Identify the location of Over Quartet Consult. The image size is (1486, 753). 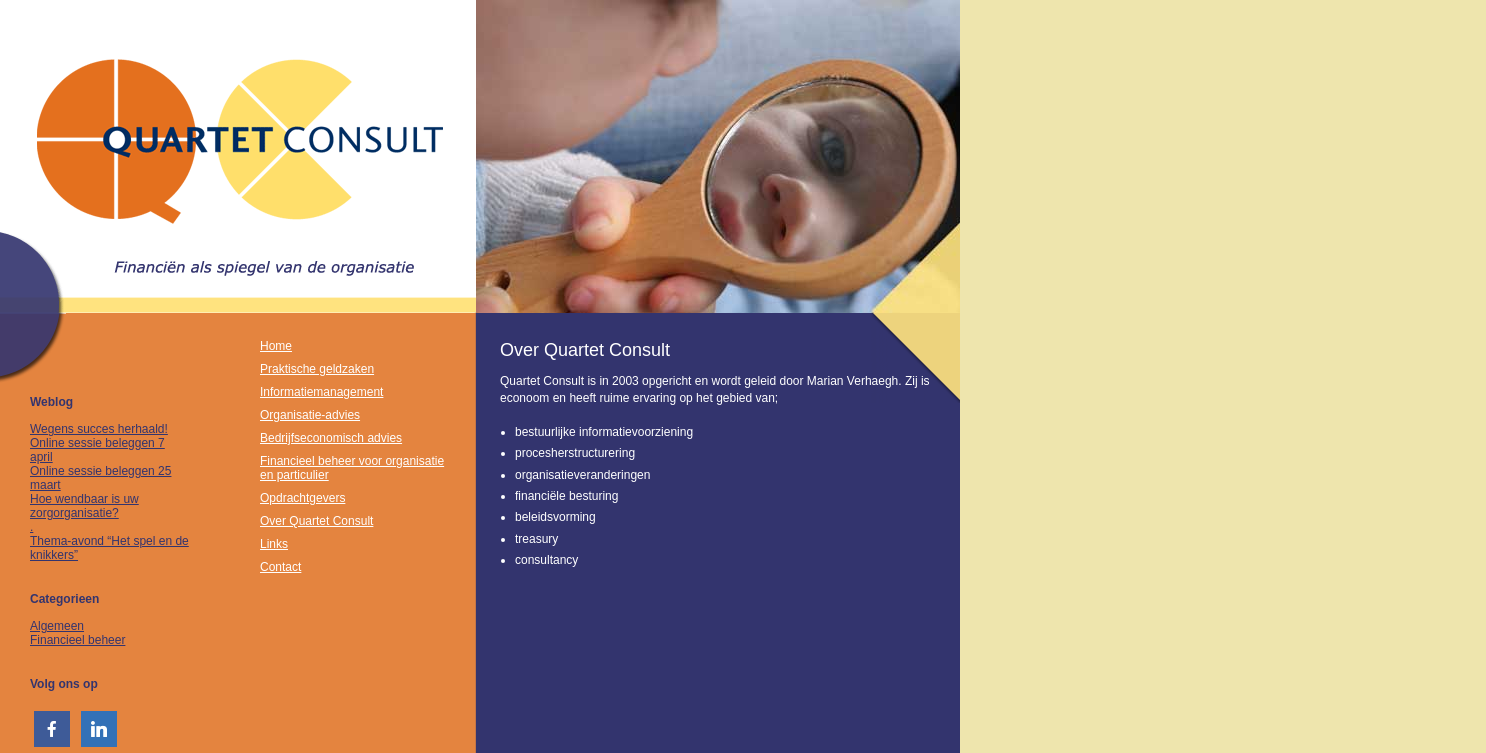
(316, 521).